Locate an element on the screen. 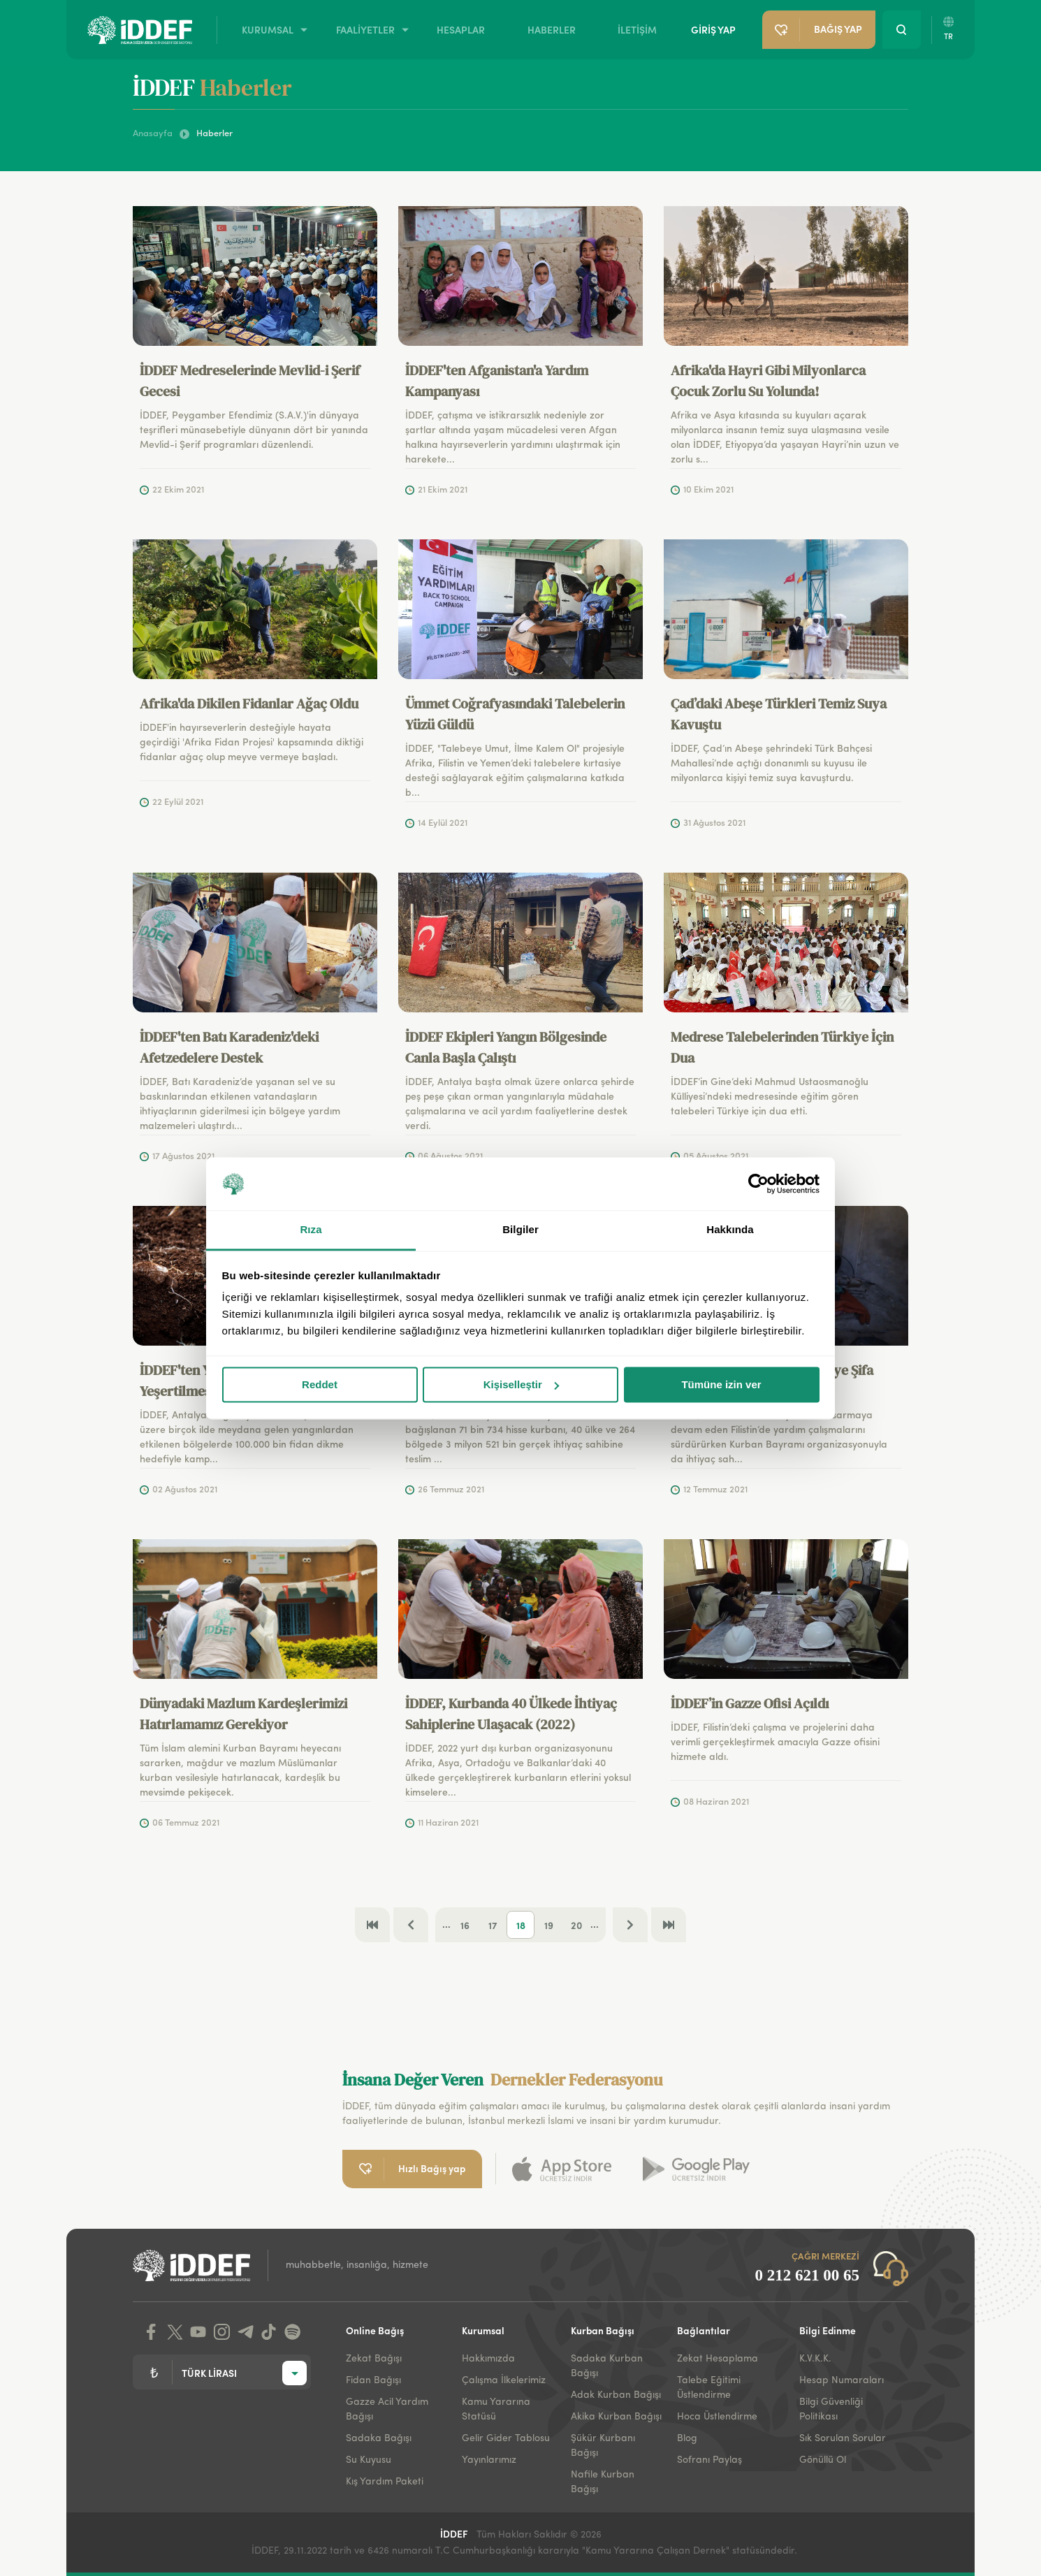 The height and width of the screenshot is (2576, 1041). Hakkımızda is located at coordinates (488, 2359).